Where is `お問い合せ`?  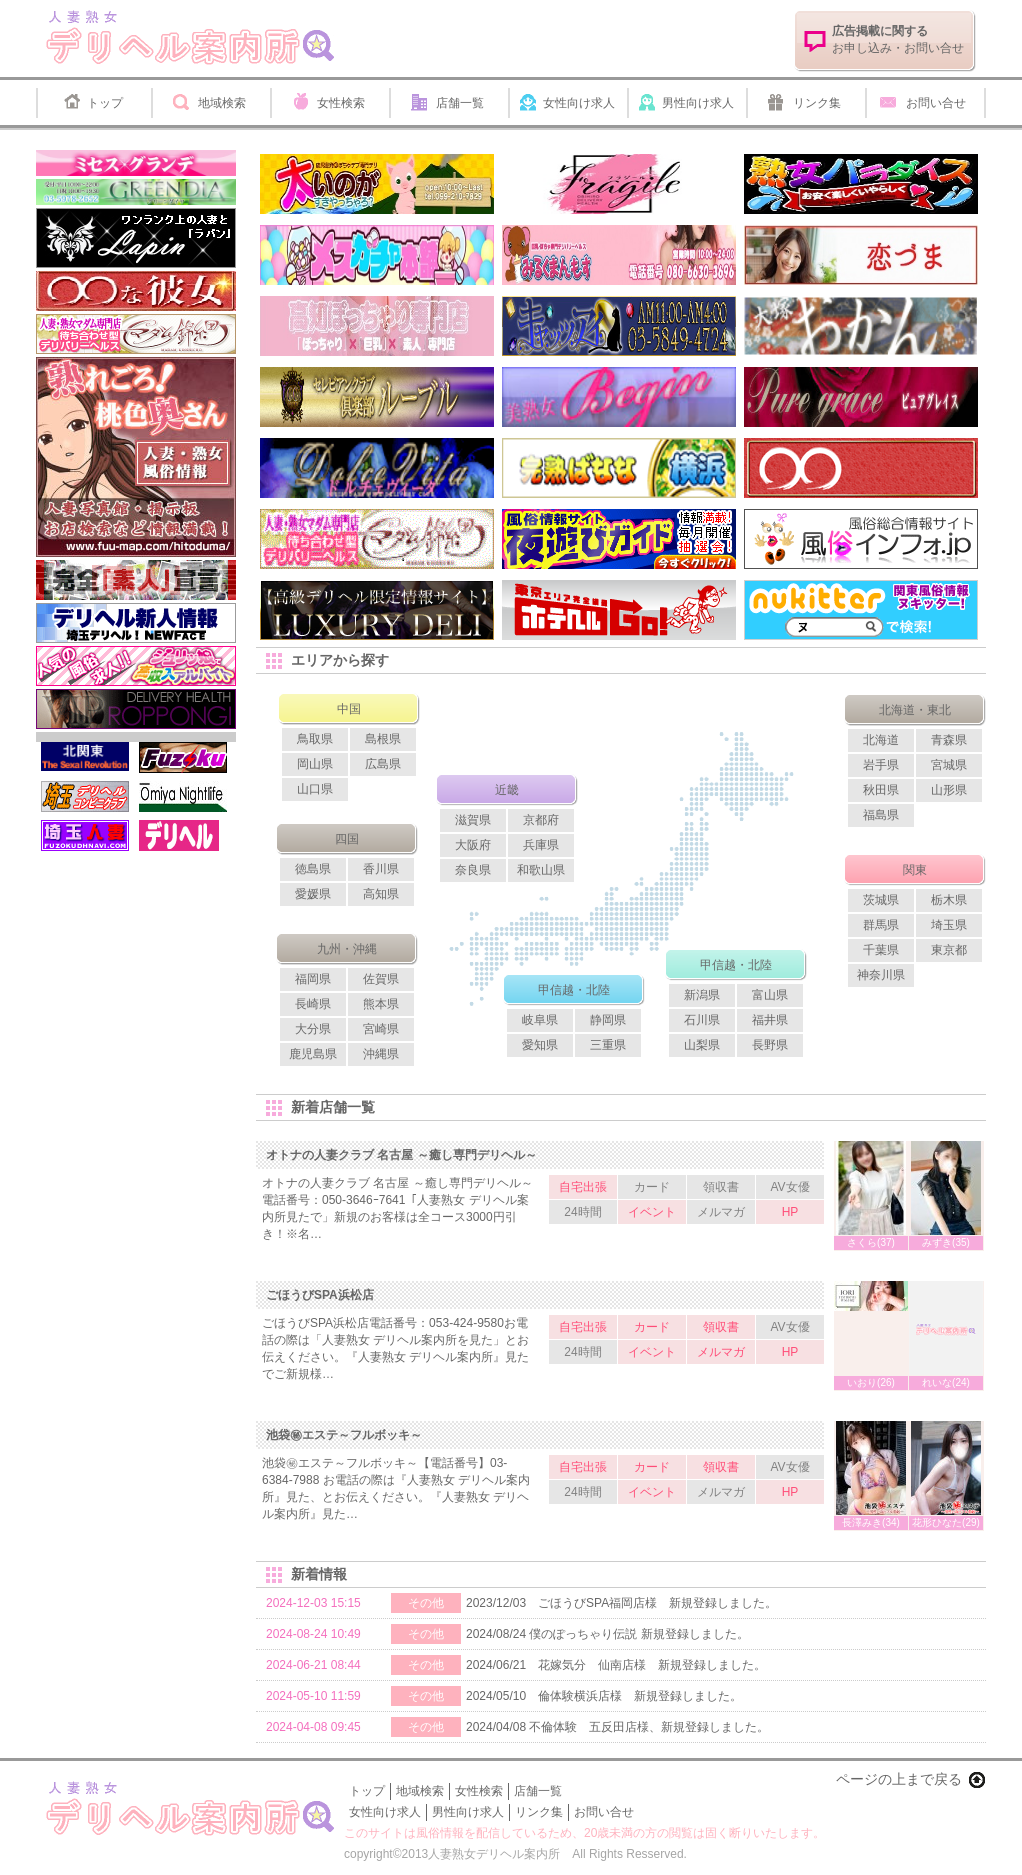
お問い合せ is located at coordinates (936, 103).